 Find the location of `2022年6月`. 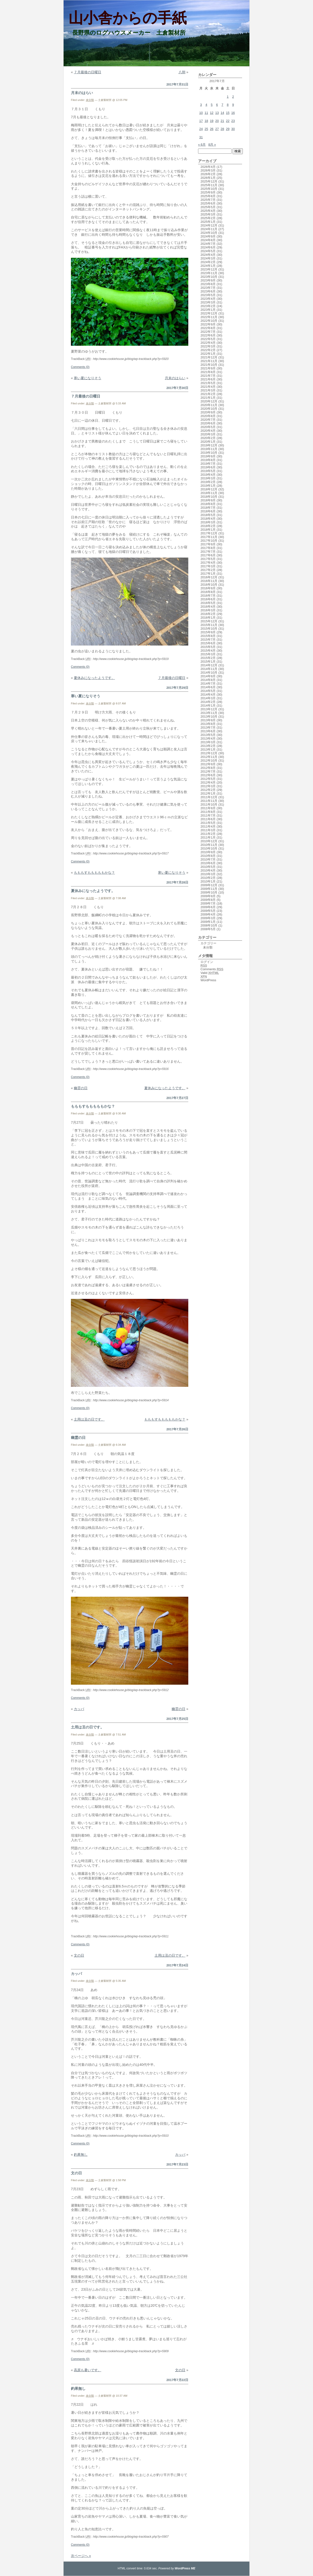

2022年6月 is located at coordinates (208, 335).